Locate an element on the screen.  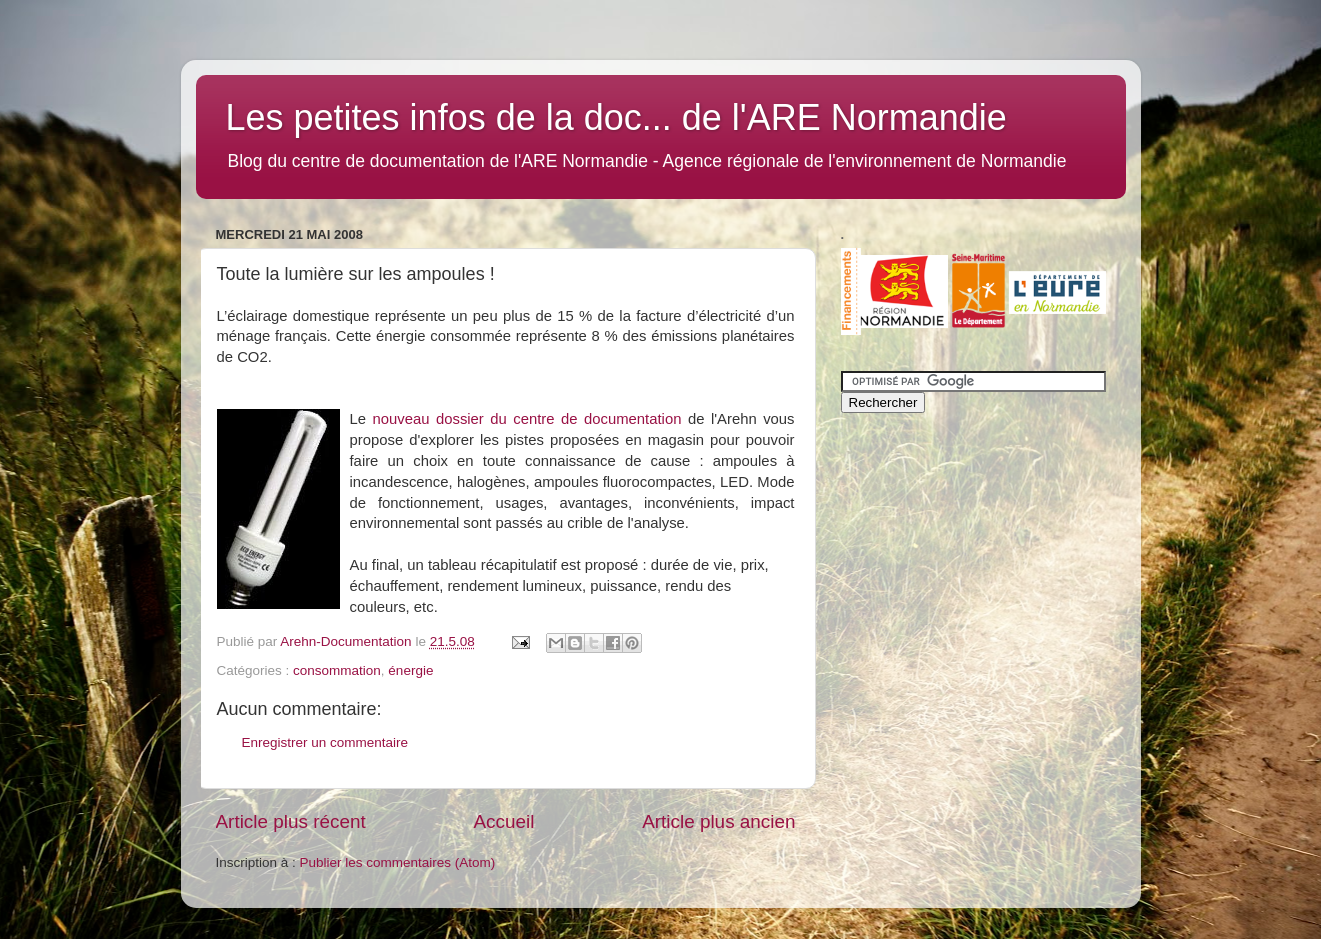
Article plus récent is located at coordinates (291, 821).